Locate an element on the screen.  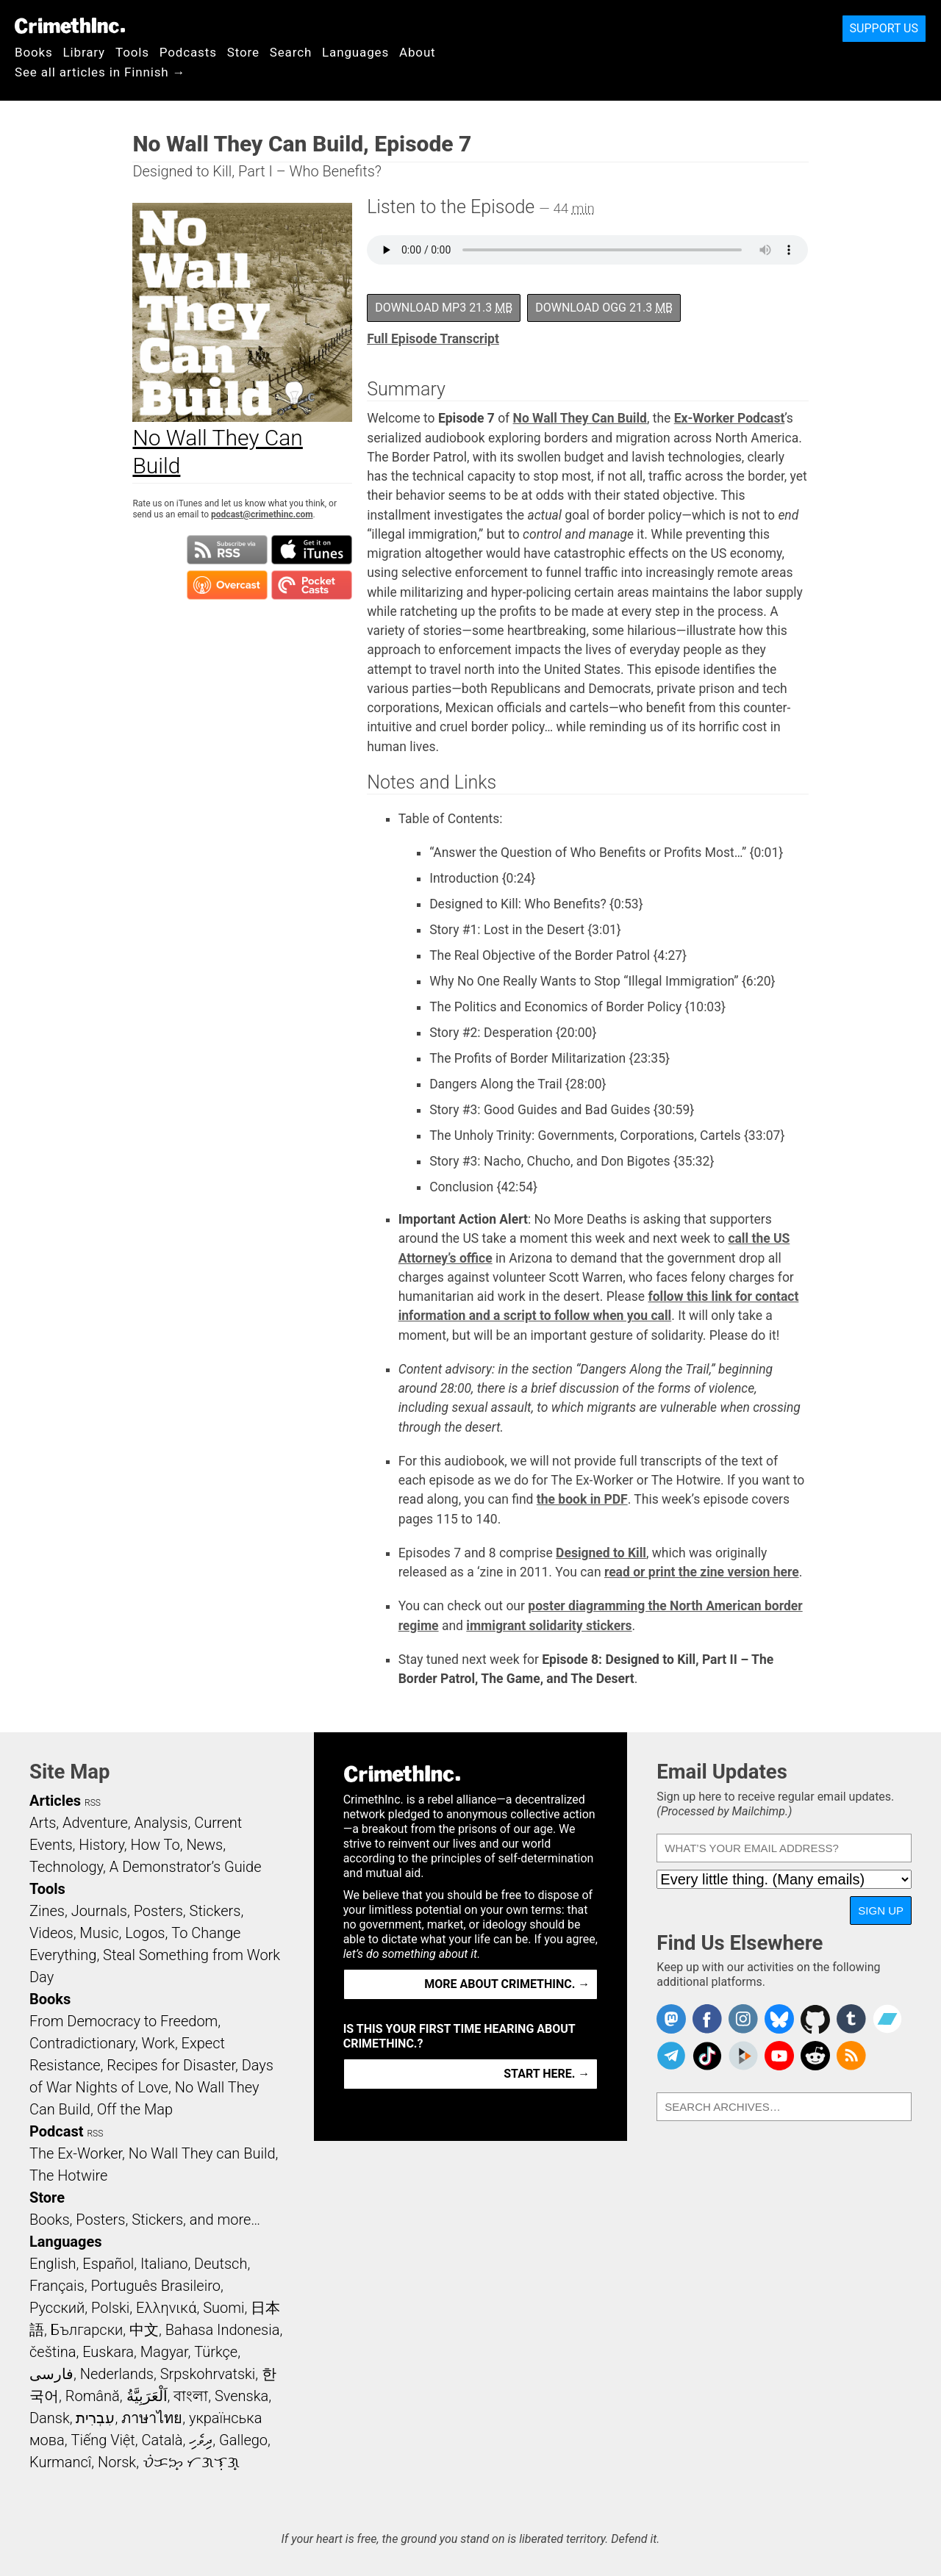
Subscribe in Overcast is located at coordinates (227, 585).